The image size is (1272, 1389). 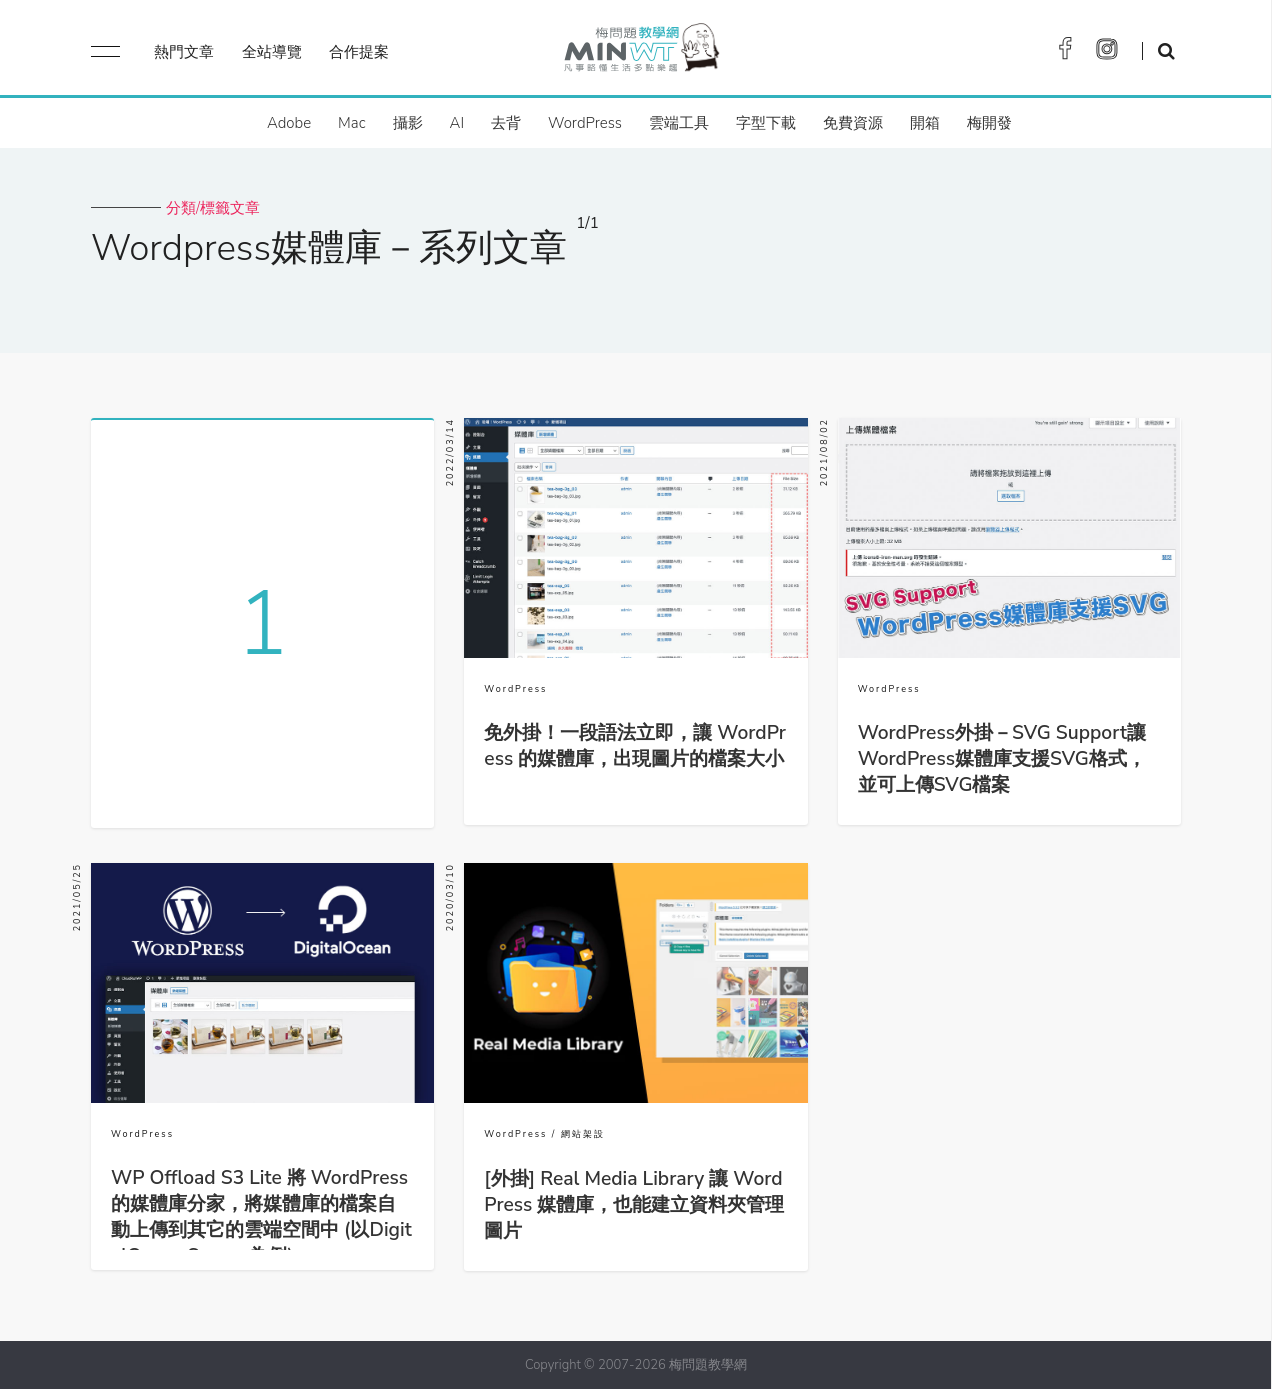 What do you see at coordinates (989, 123) in the screenshot?
I see `梅開發` at bounding box center [989, 123].